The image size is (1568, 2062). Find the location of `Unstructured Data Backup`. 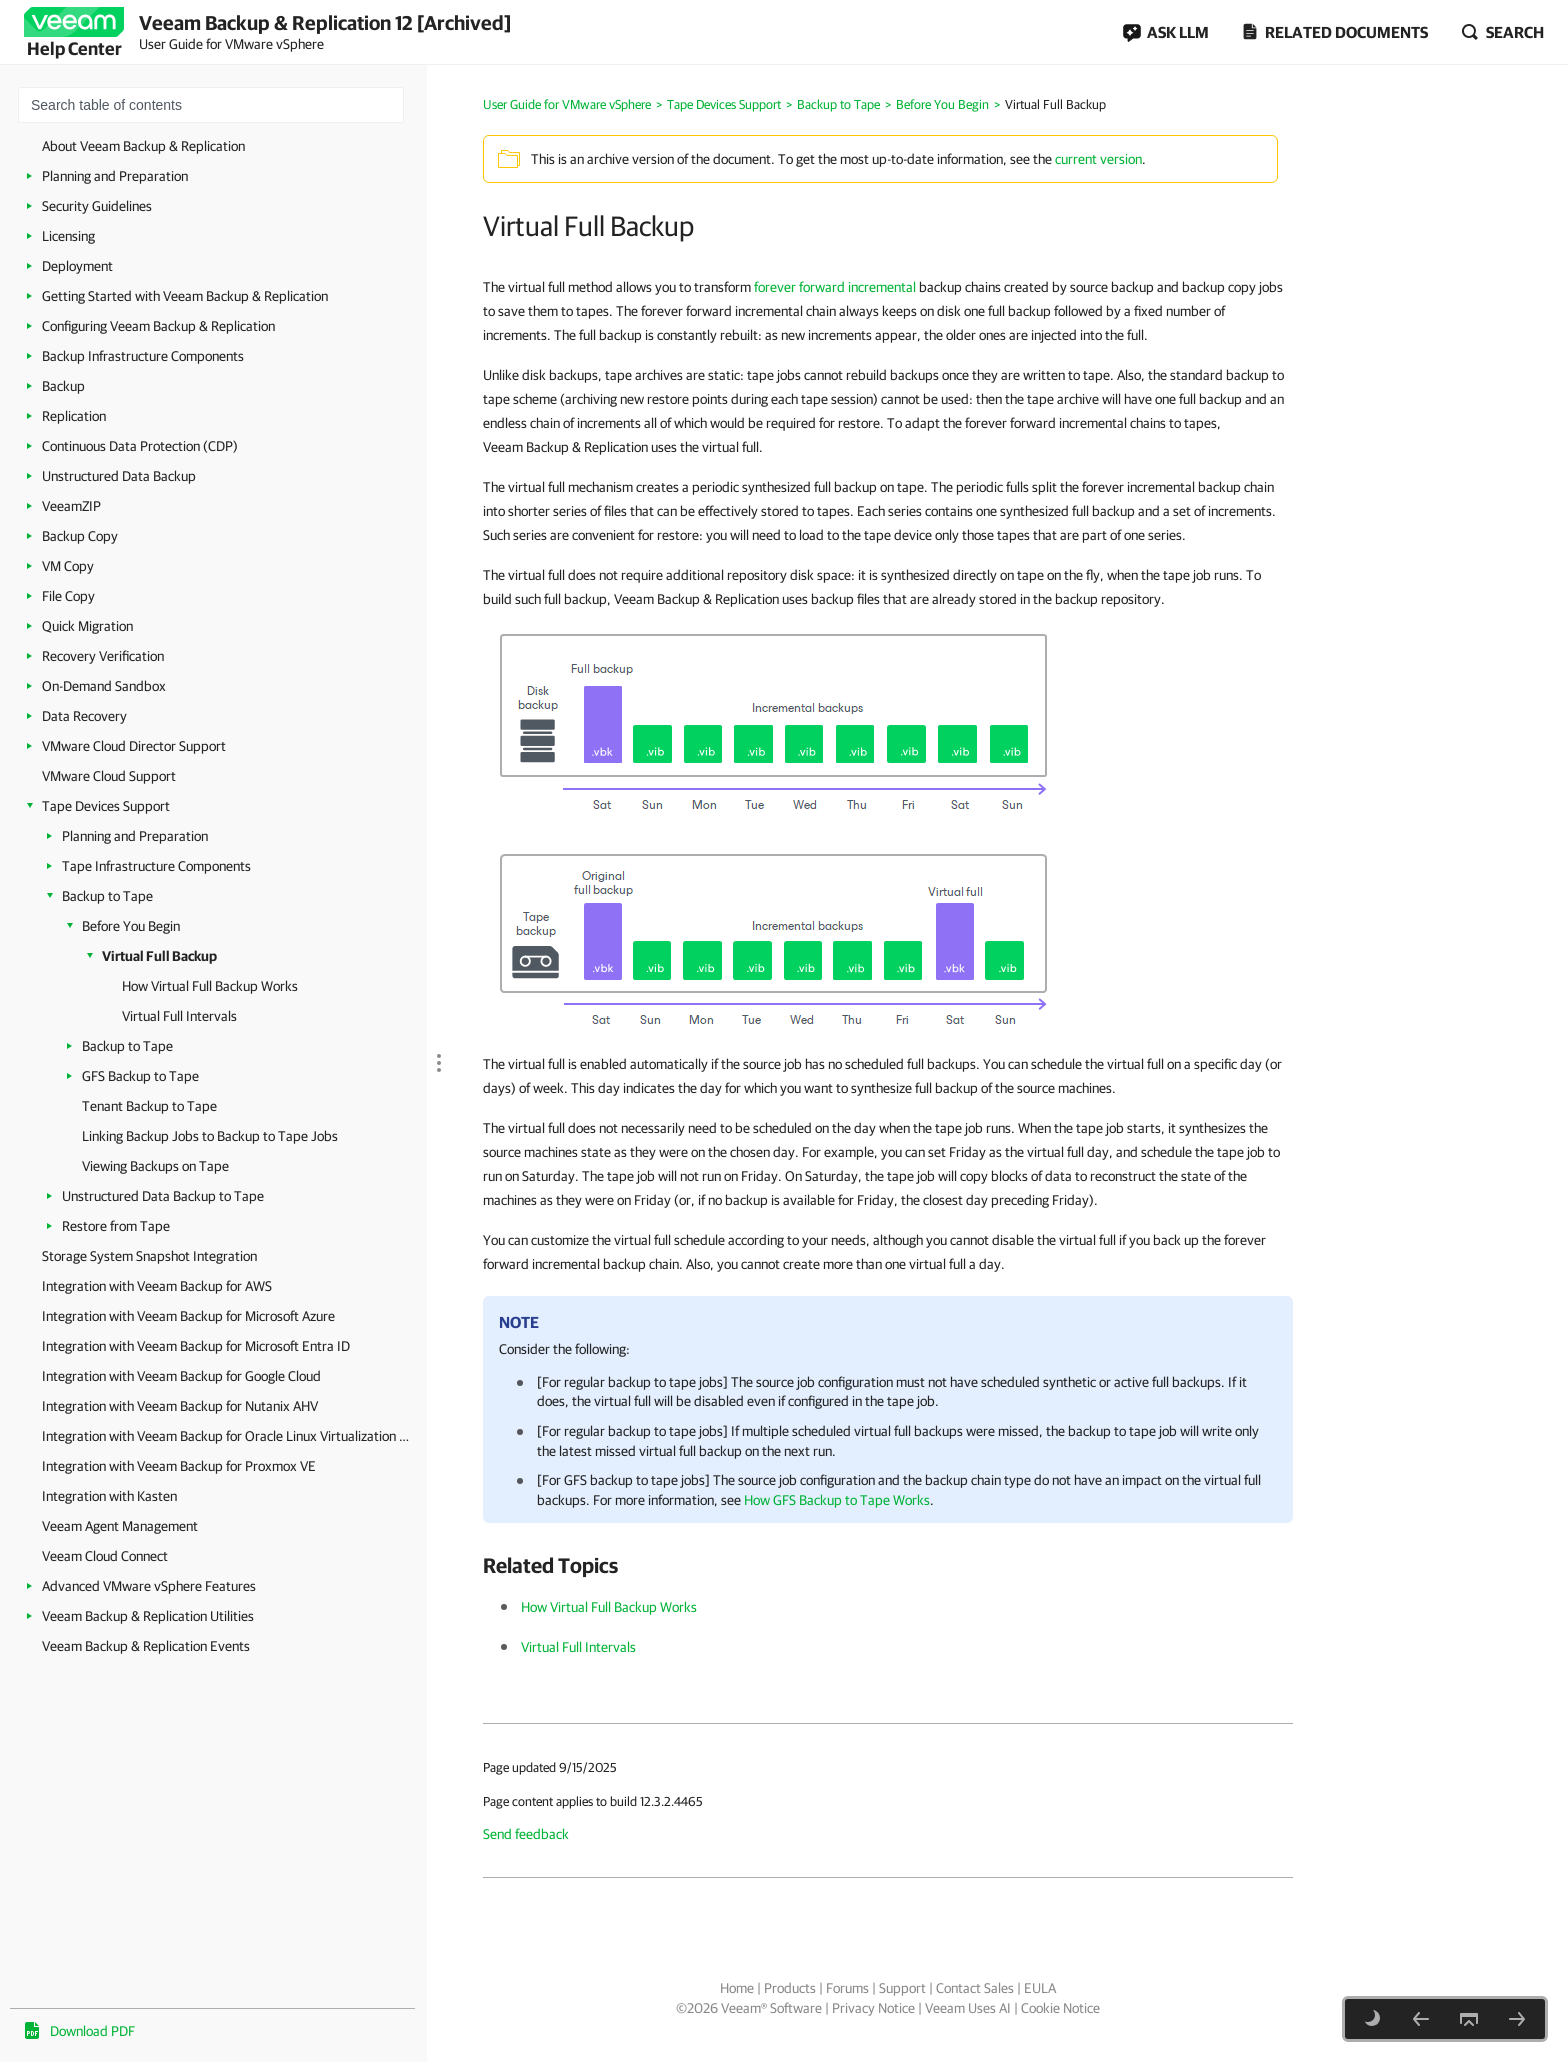

Unstructured Data Backup is located at coordinates (119, 476).